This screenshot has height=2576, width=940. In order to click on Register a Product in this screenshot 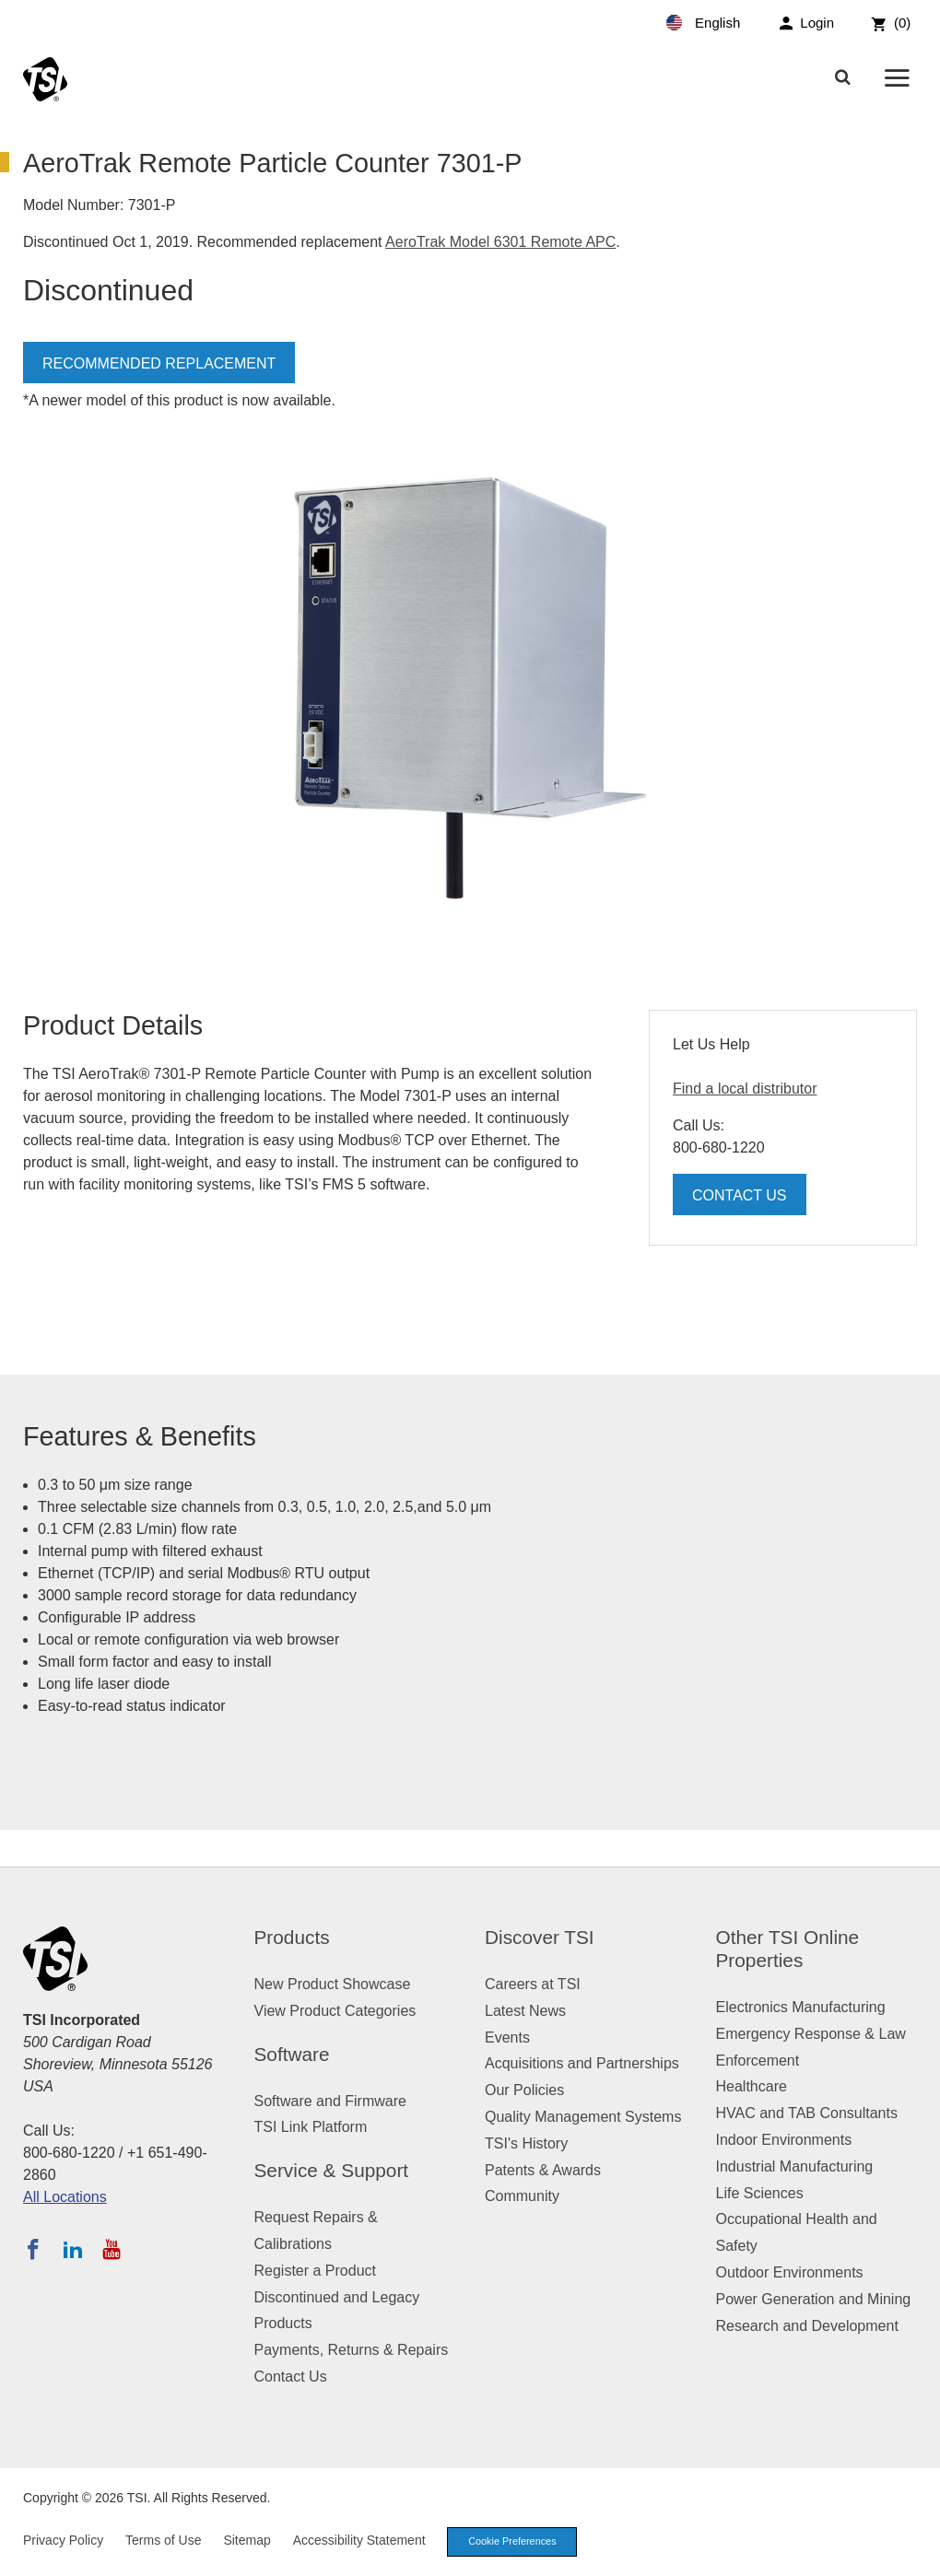, I will do `click(315, 2270)`.